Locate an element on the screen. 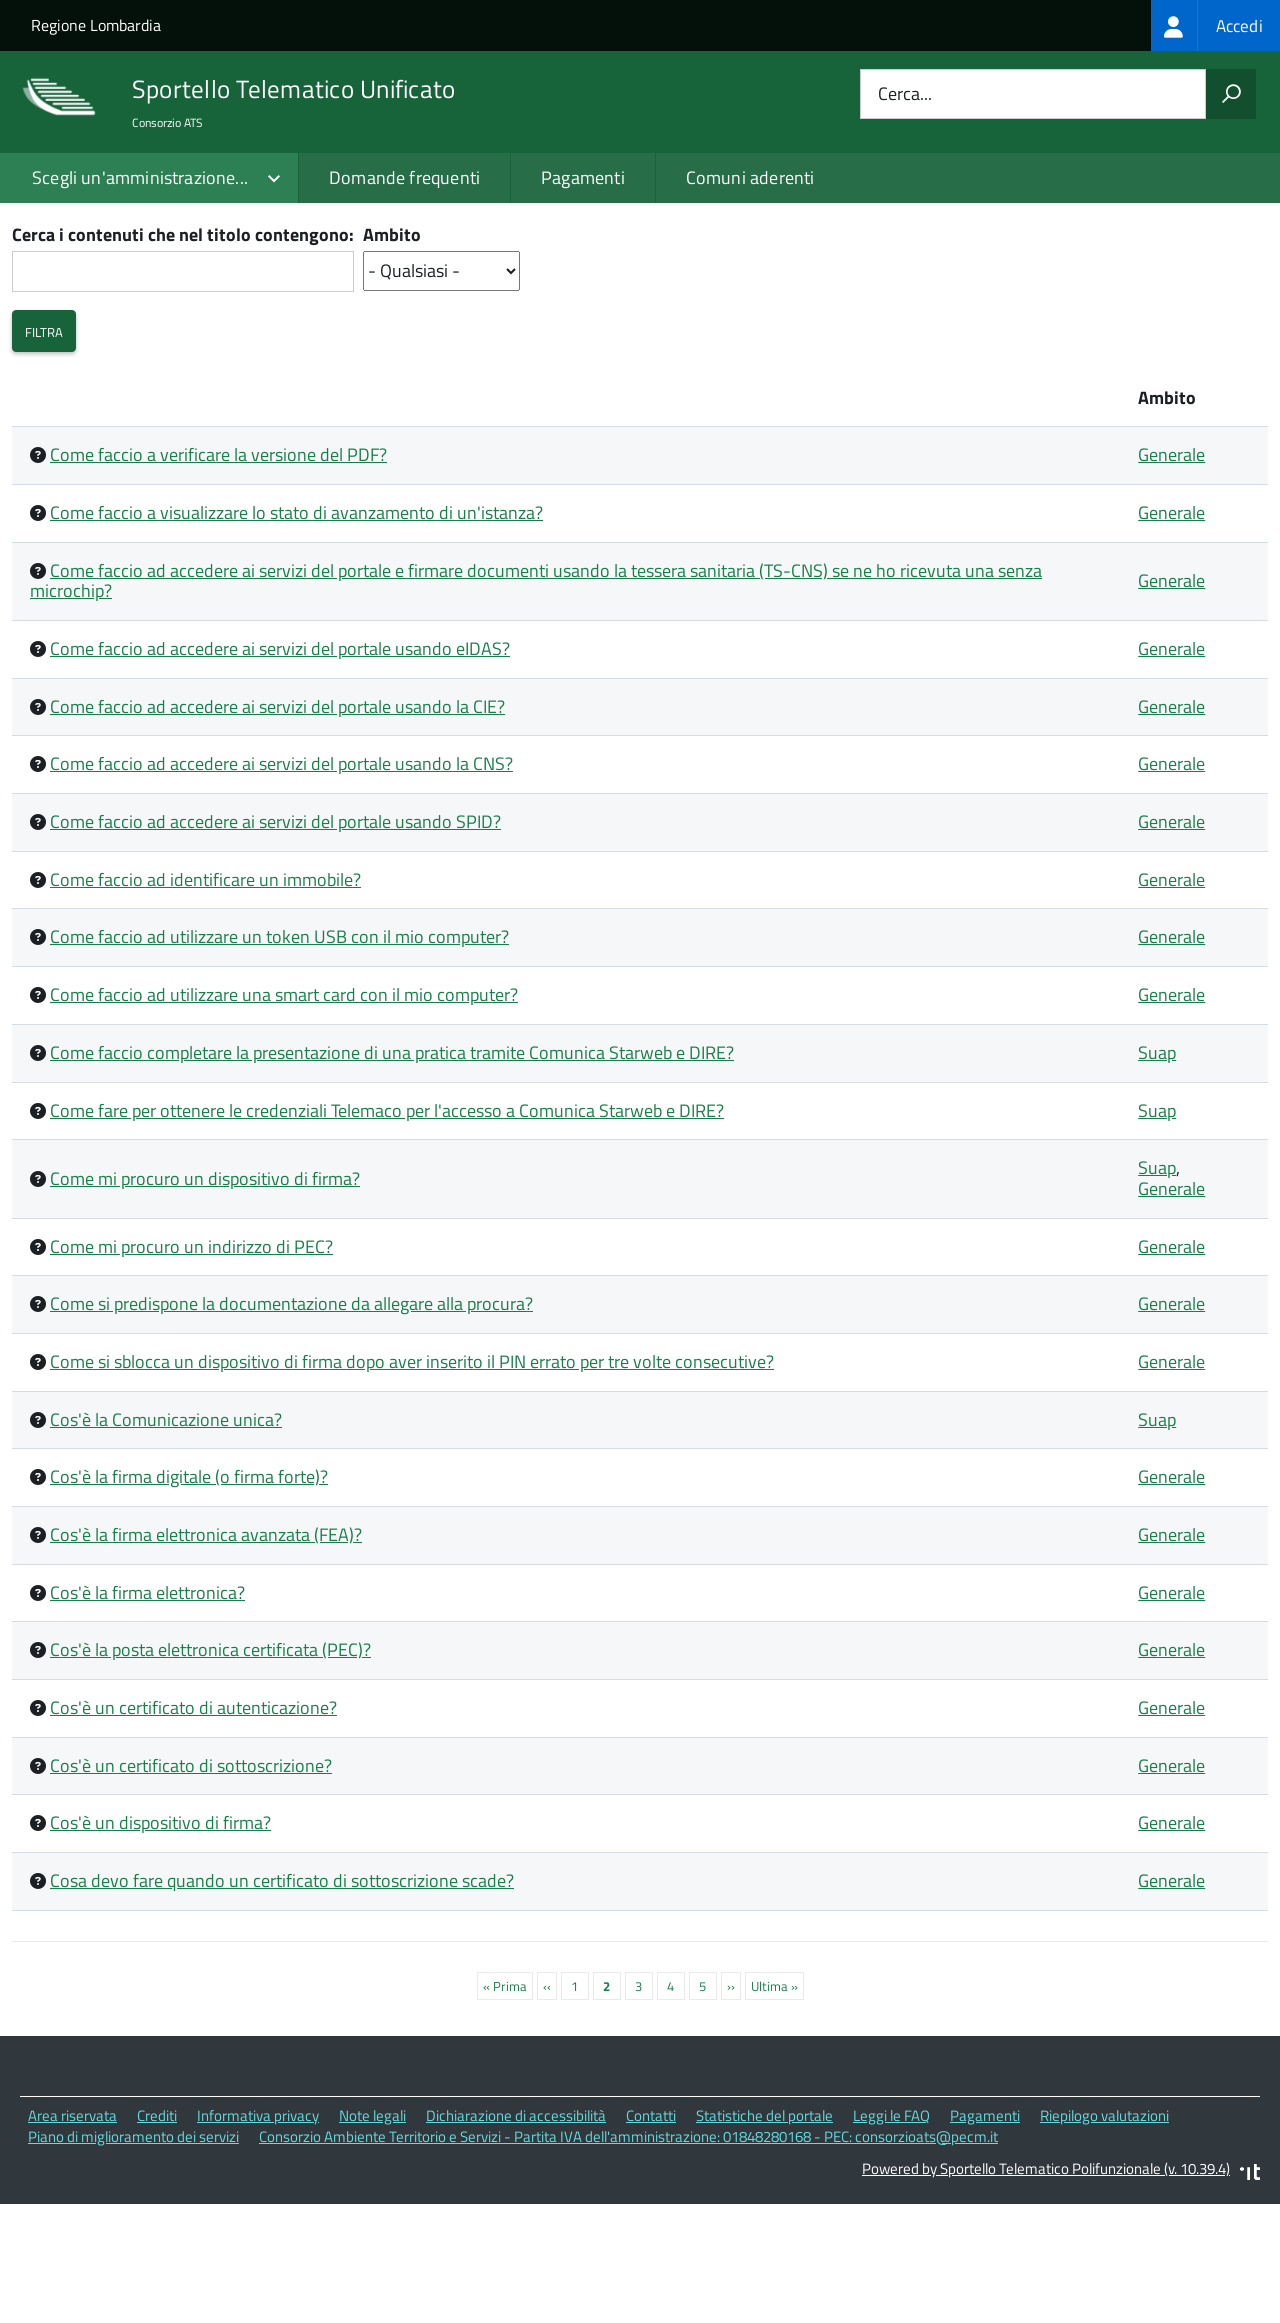 The image size is (1280, 2323). Crediti is located at coordinates (157, 2235).